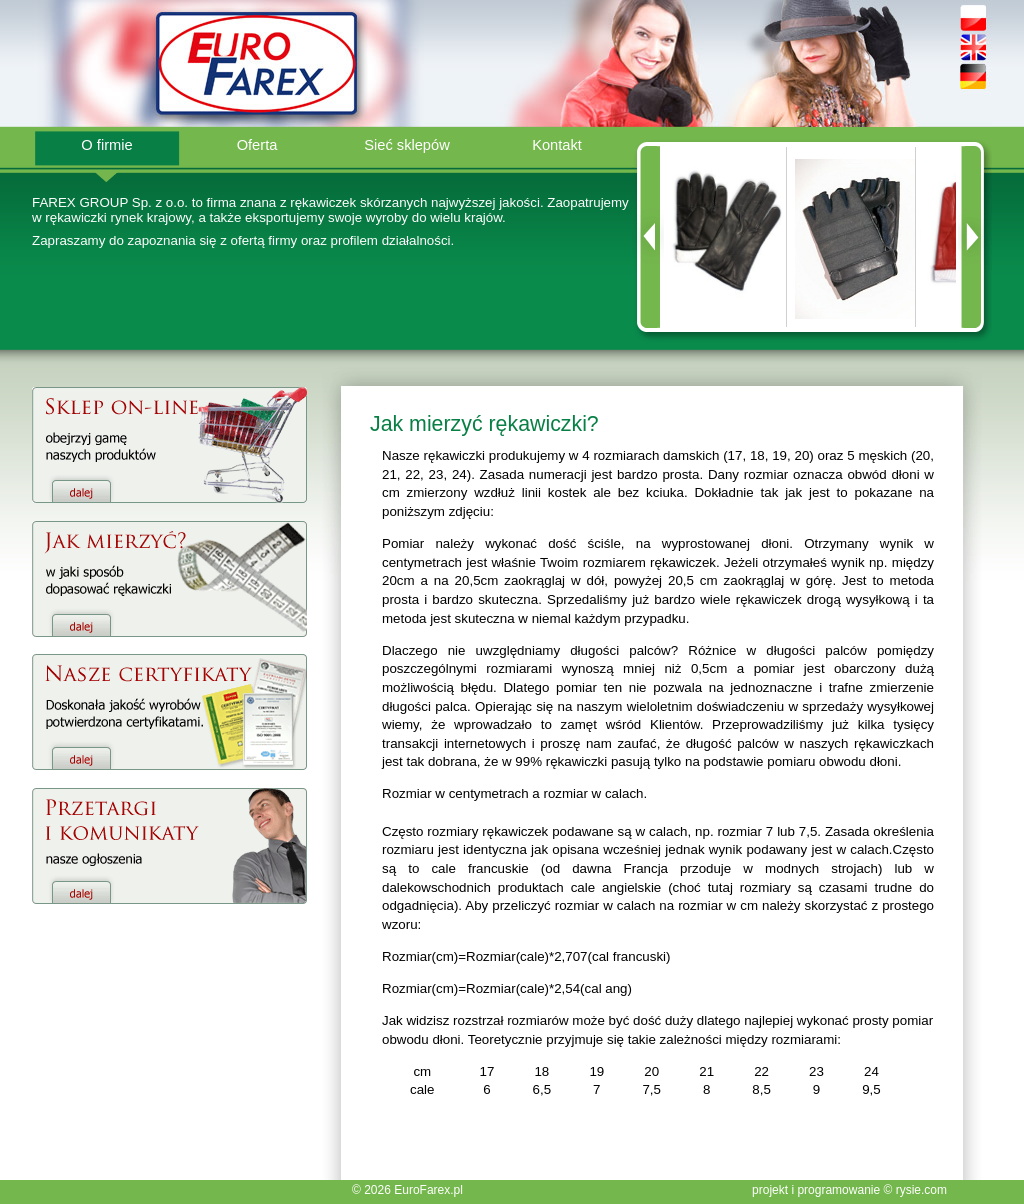  What do you see at coordinates (921, 1190) in the screenshot?
I see `rysie.com` at bounding box center [921, 1190].